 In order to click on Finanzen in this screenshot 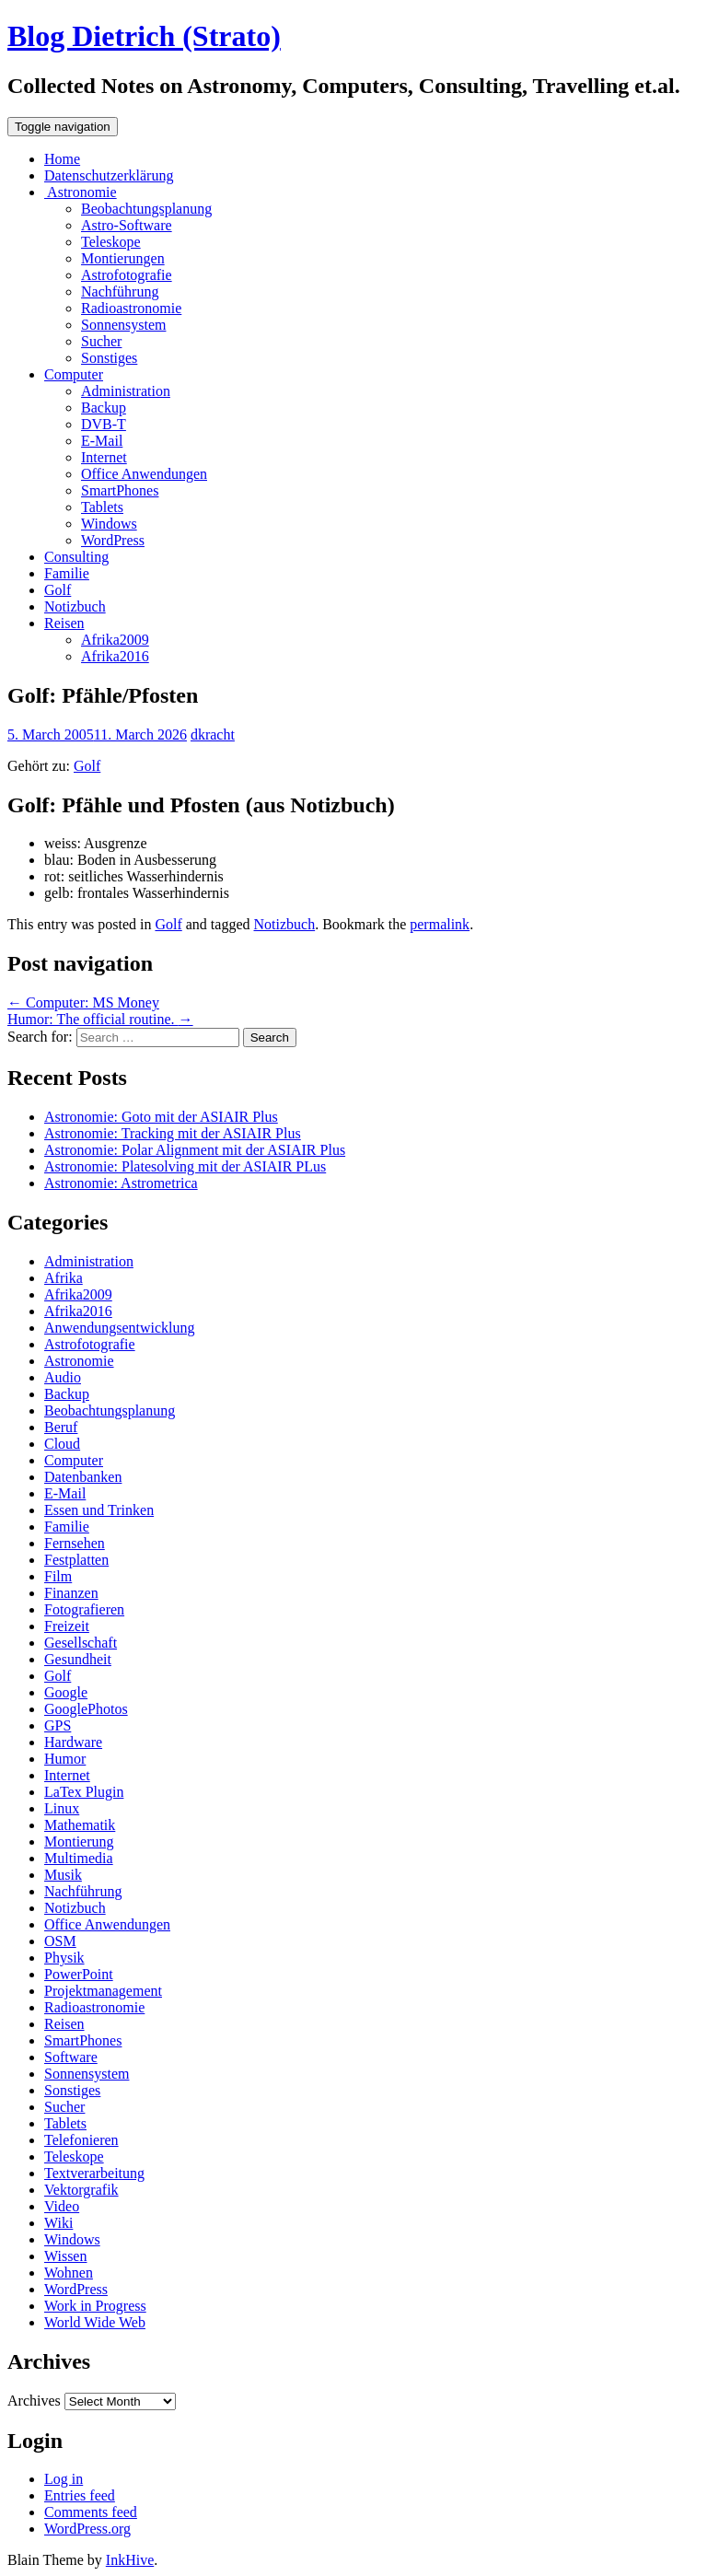, I will do `click(71, 1593)`.